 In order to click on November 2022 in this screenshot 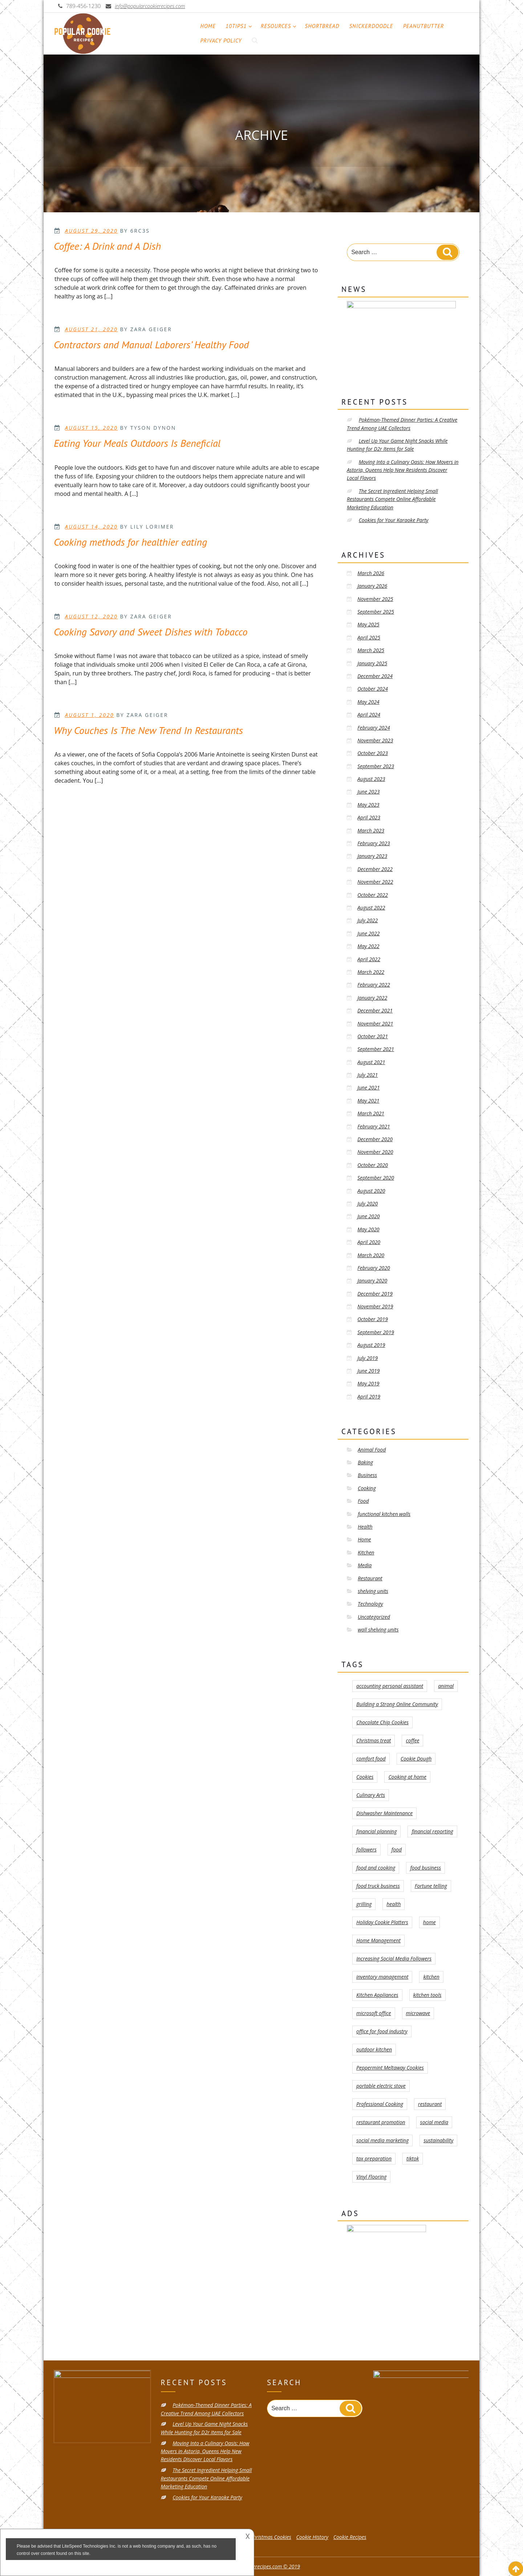, I will do `click(375, 881)`.